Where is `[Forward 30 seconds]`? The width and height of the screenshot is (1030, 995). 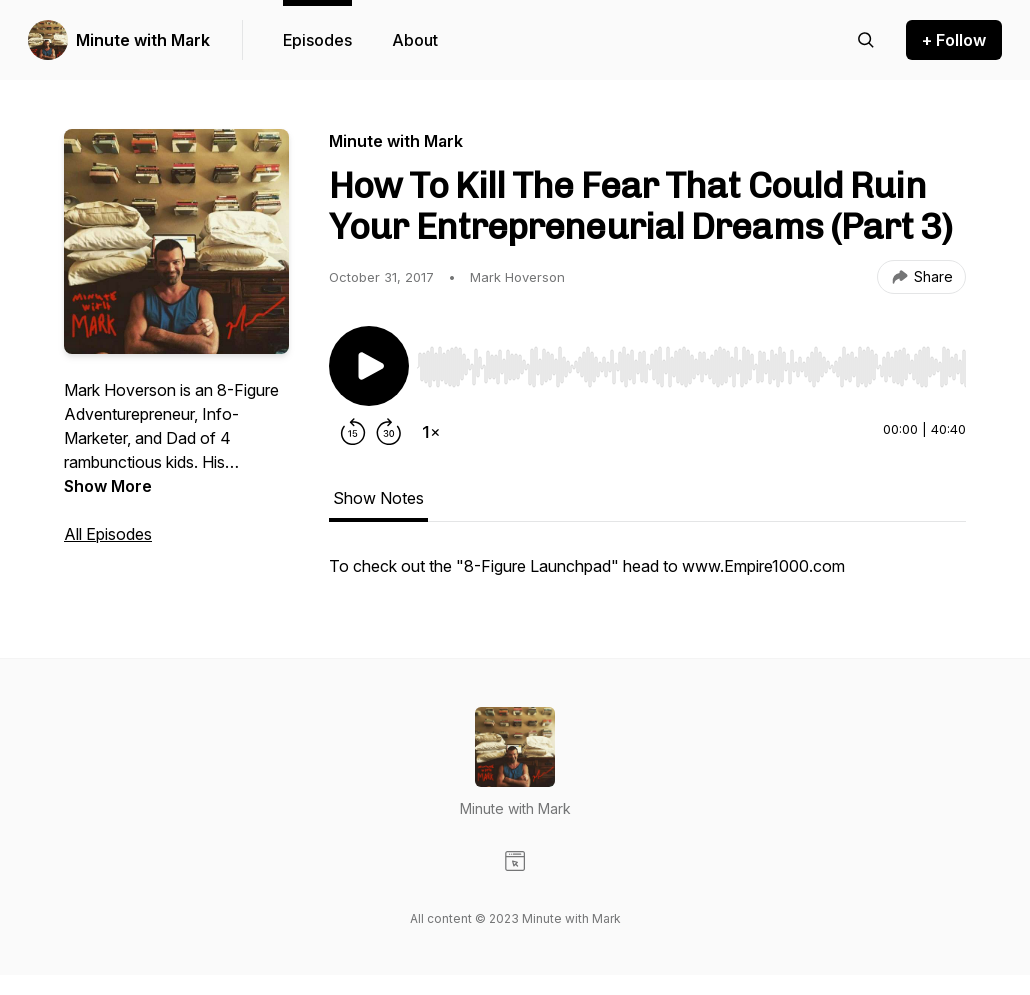 [Forward 30 seconds] is located at coordinates (389, 432).